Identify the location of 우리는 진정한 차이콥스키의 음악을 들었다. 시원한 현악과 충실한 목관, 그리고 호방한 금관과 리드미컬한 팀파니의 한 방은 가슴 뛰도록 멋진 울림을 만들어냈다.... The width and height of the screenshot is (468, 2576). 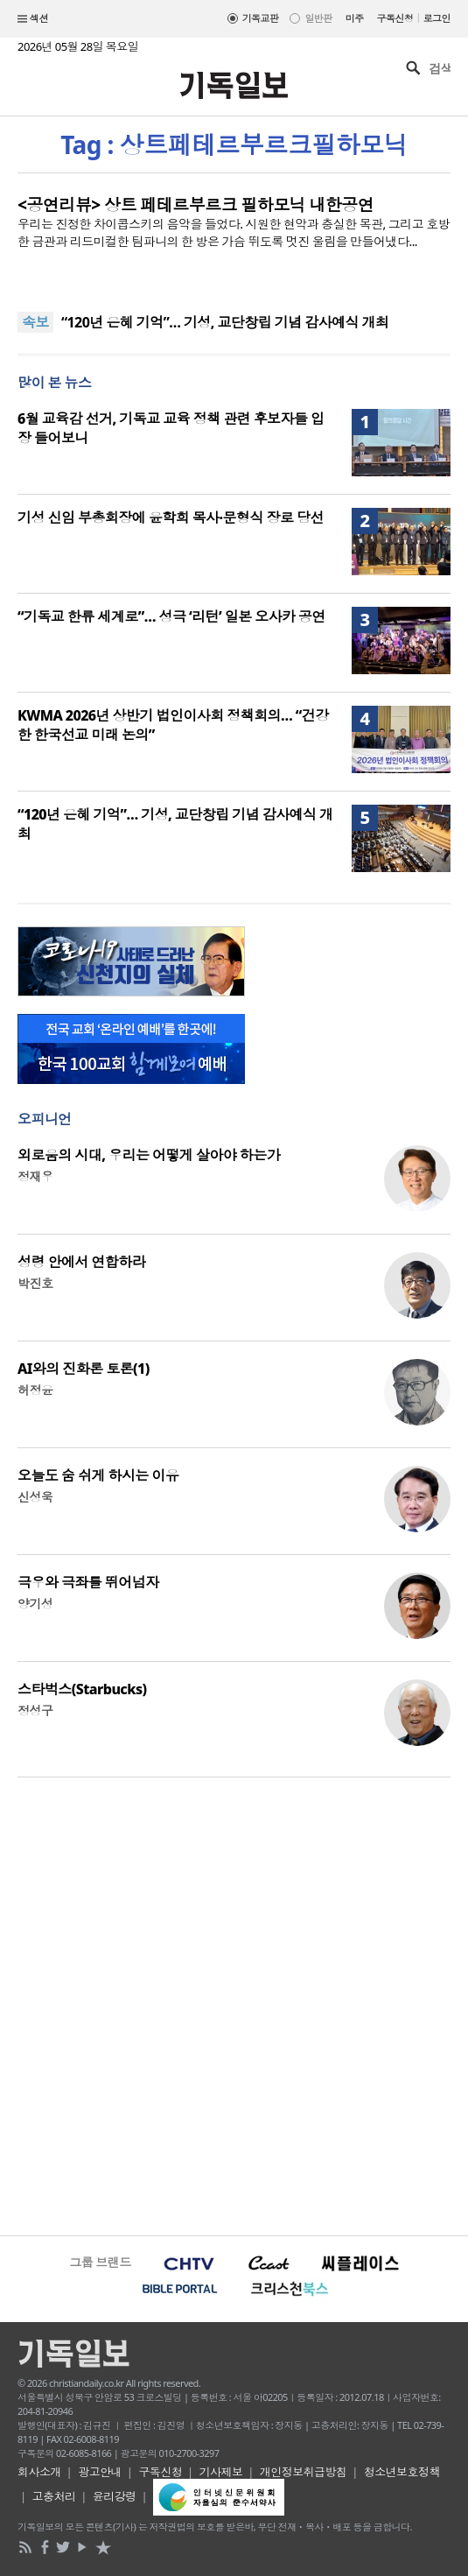
(233, 232).